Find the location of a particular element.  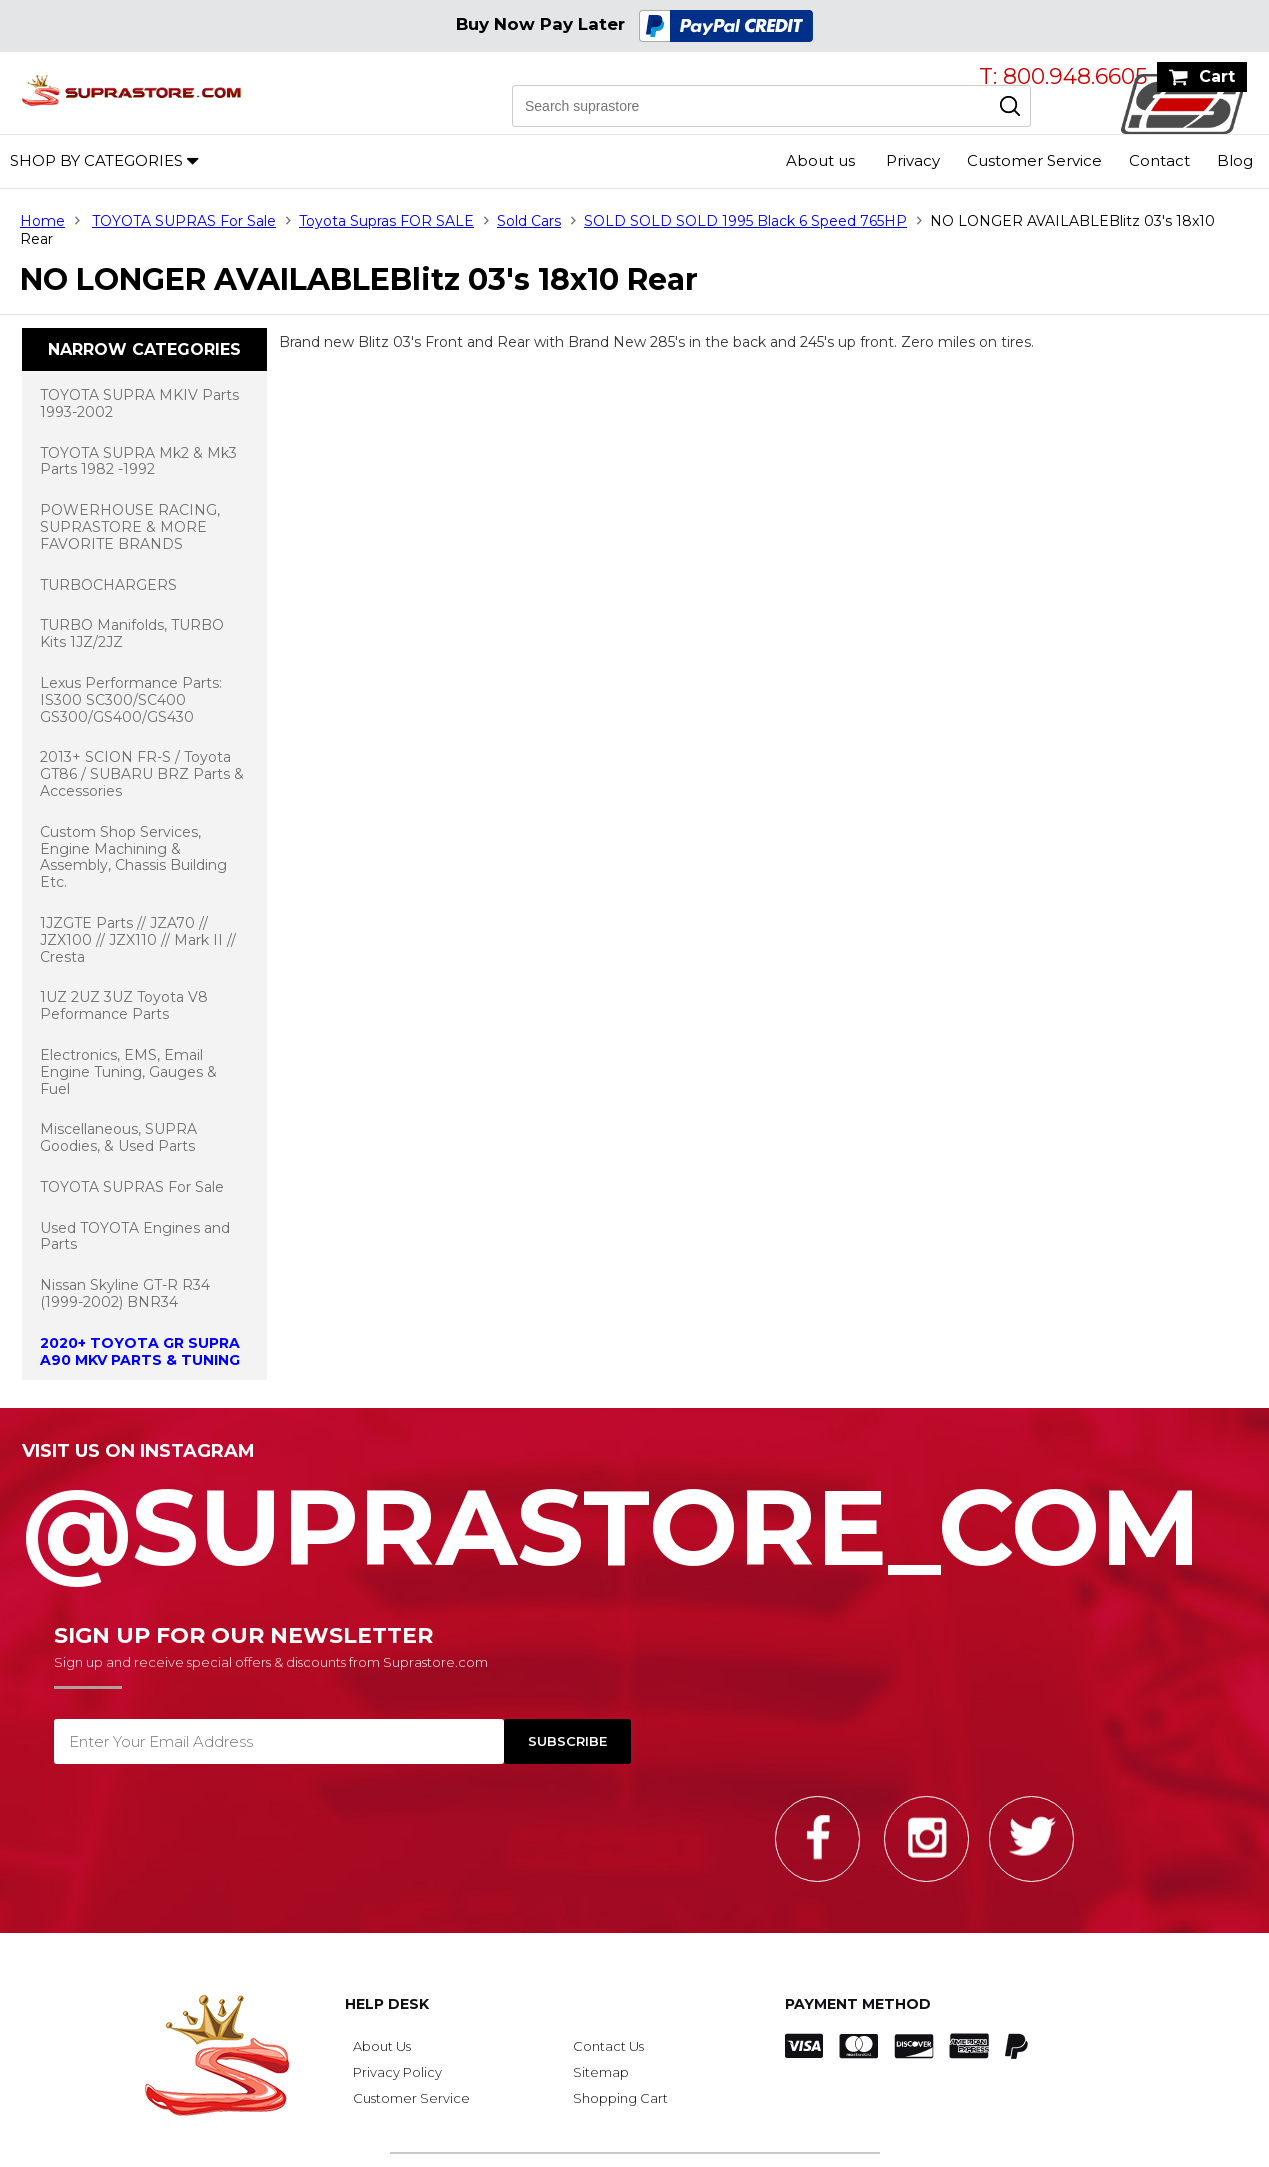

TOYOTA SUPRA MKIV Parts 1993-2002 is located at coordinates (139, 403).